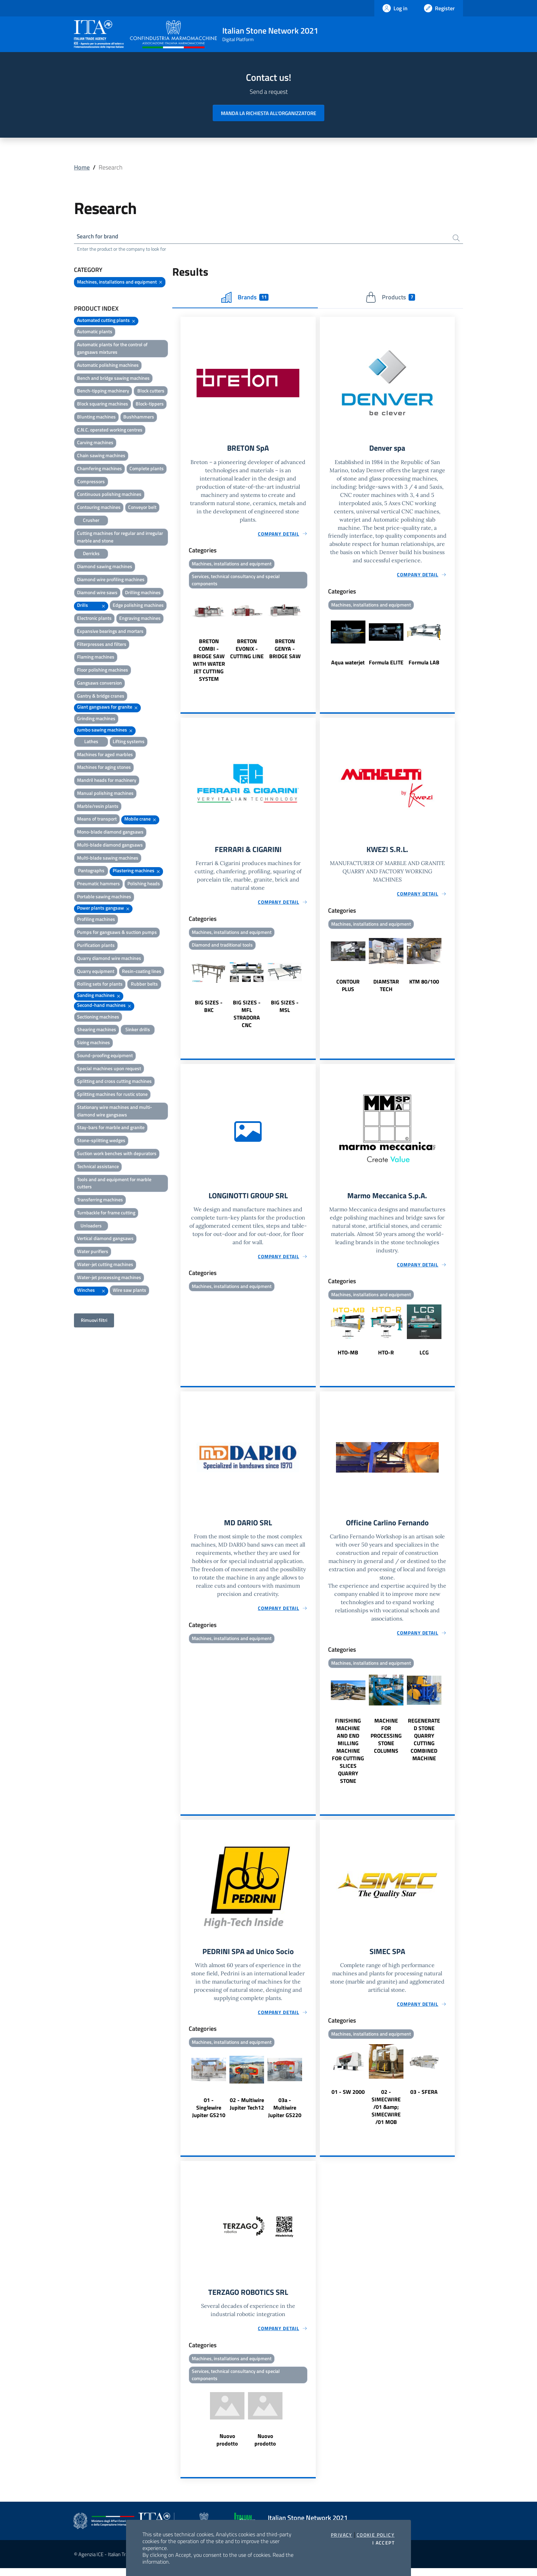 This screenshot has width=537, height=2576. What do you see at coordinates (98, 1017) in the screenshot?
I see `Sectioning machines` at bounding box center [98, 1017].